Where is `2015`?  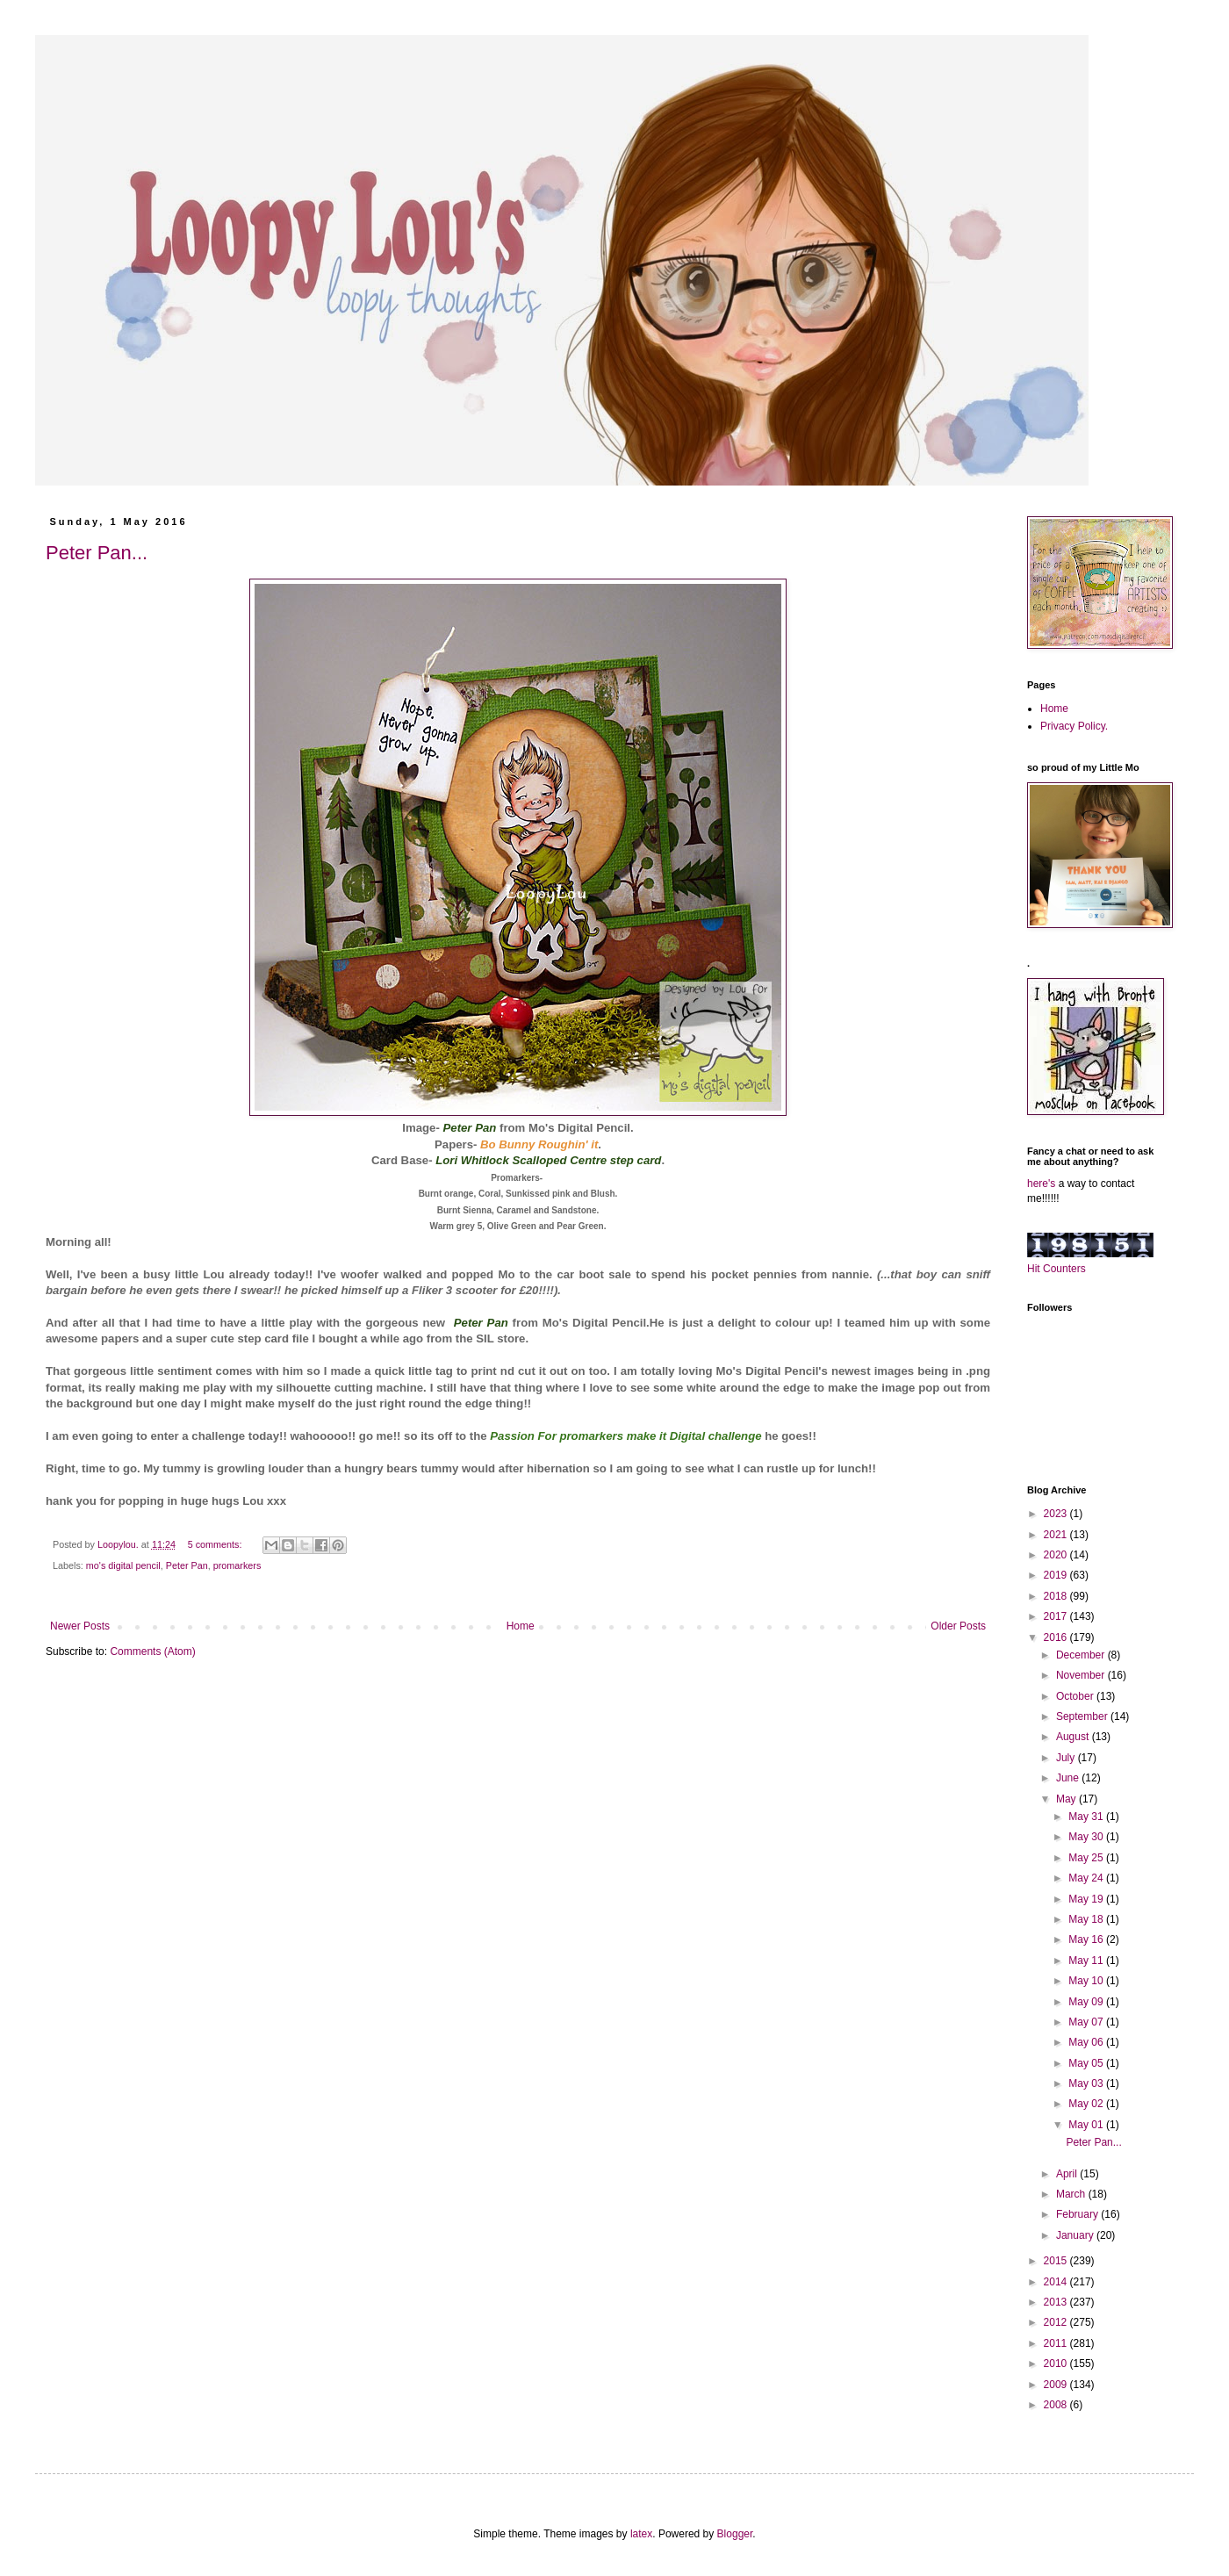 2015 is located at coordinates (1057, 2261).